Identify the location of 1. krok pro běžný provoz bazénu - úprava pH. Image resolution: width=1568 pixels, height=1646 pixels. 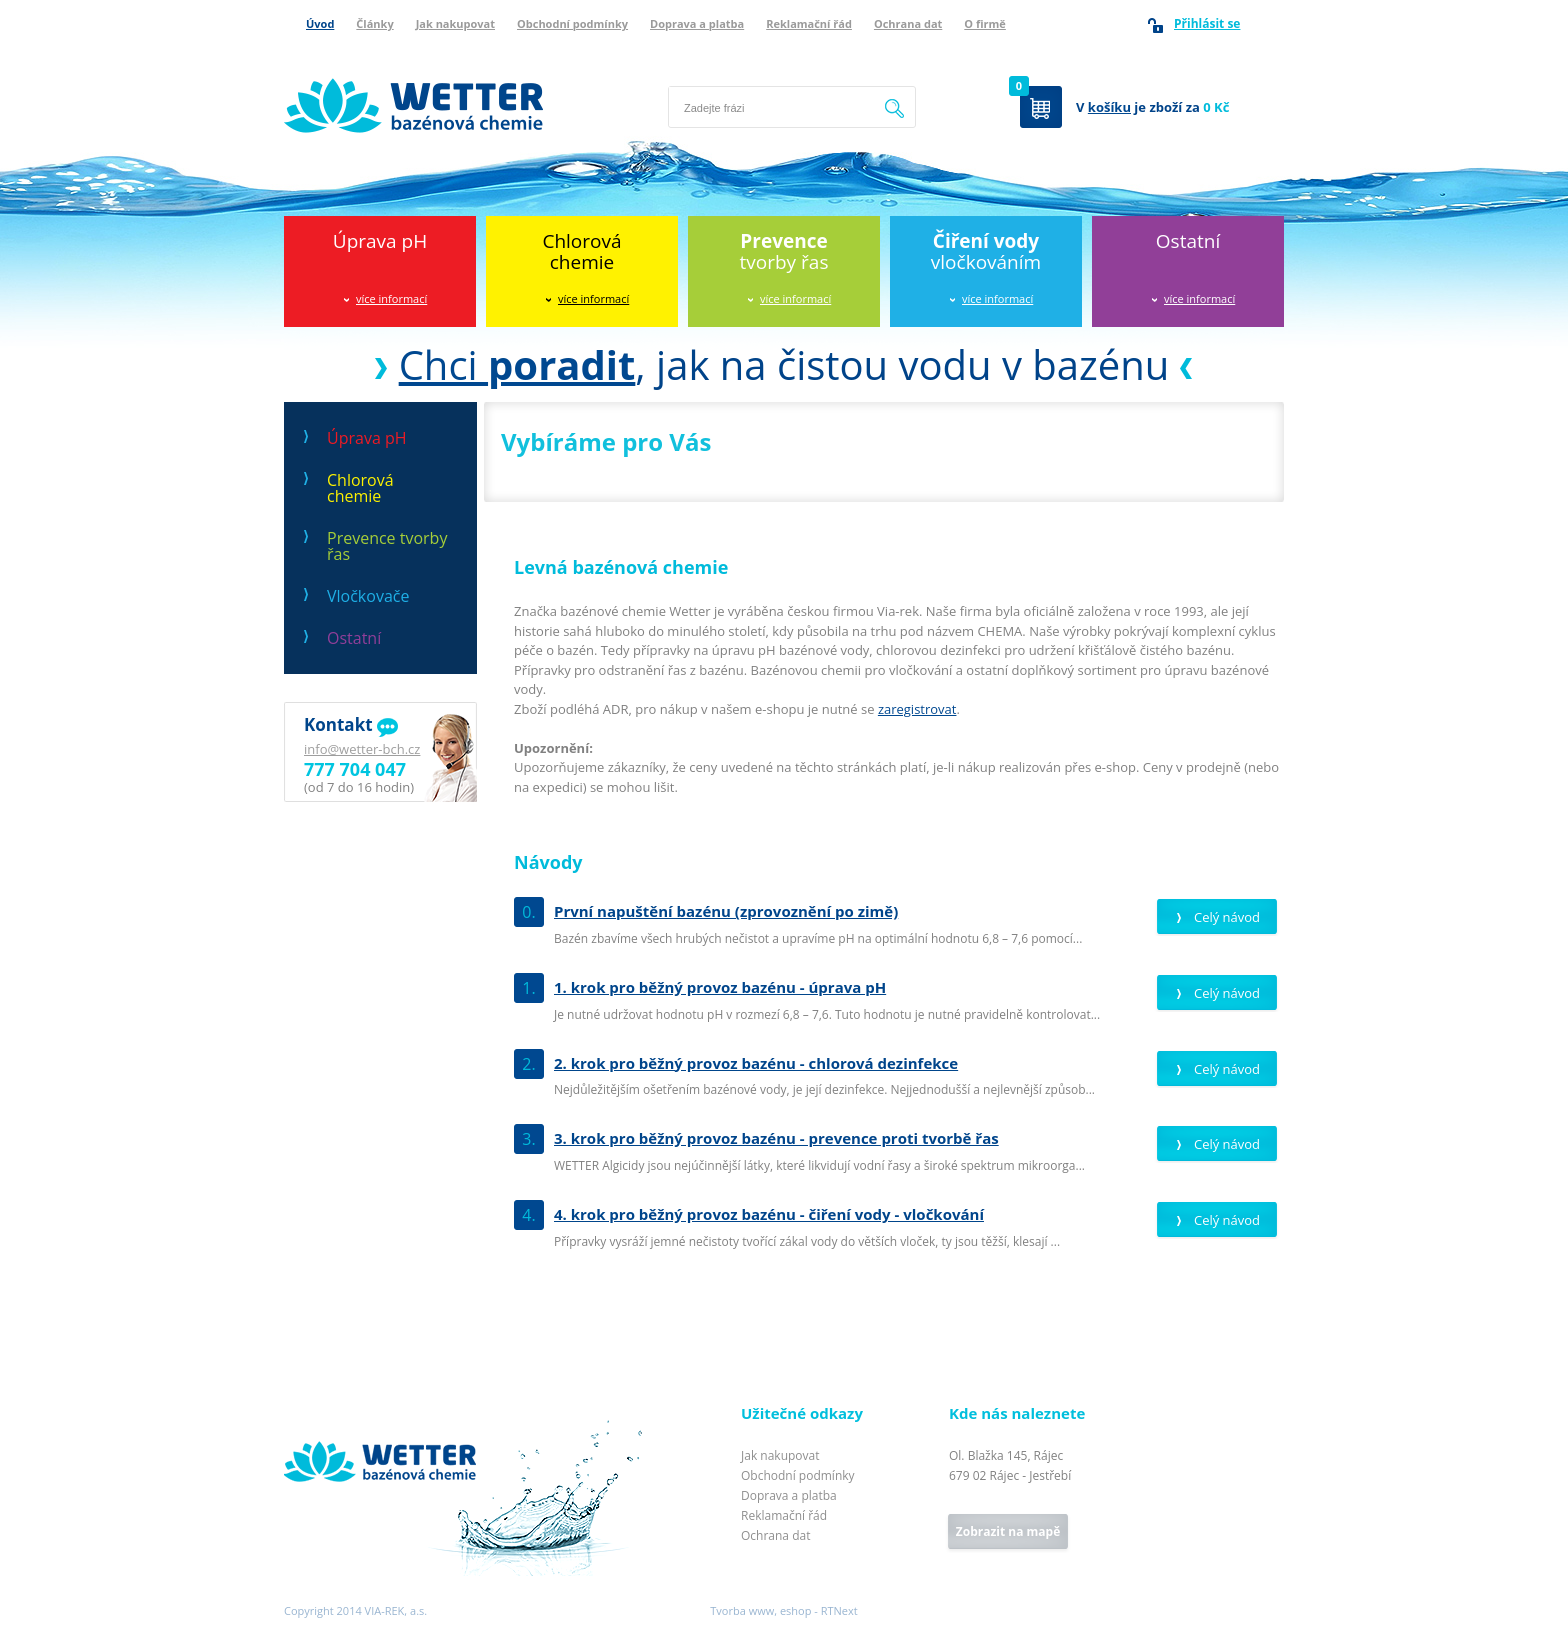
(720, 987).